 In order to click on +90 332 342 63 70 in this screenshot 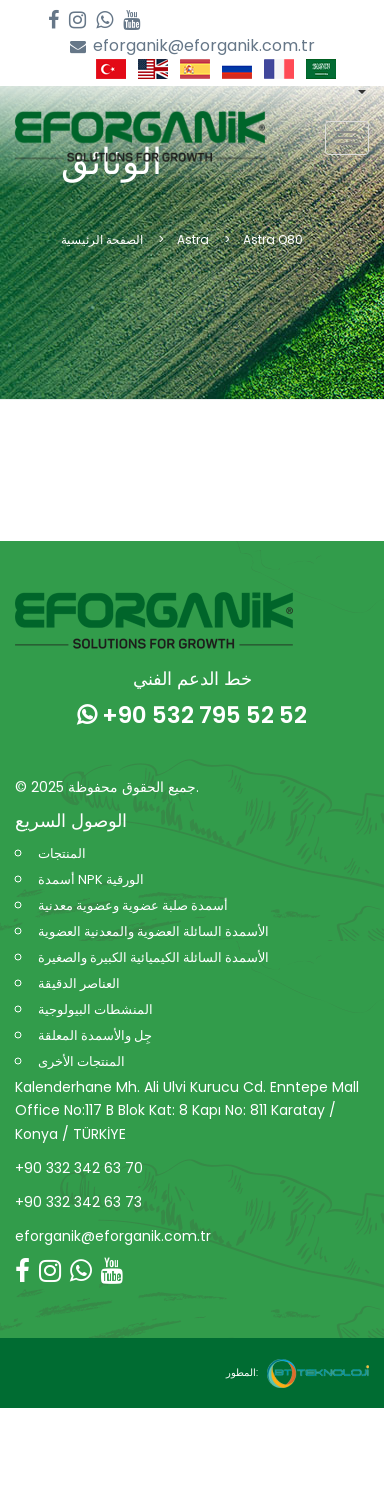, I will do `click(79, 1168)`.